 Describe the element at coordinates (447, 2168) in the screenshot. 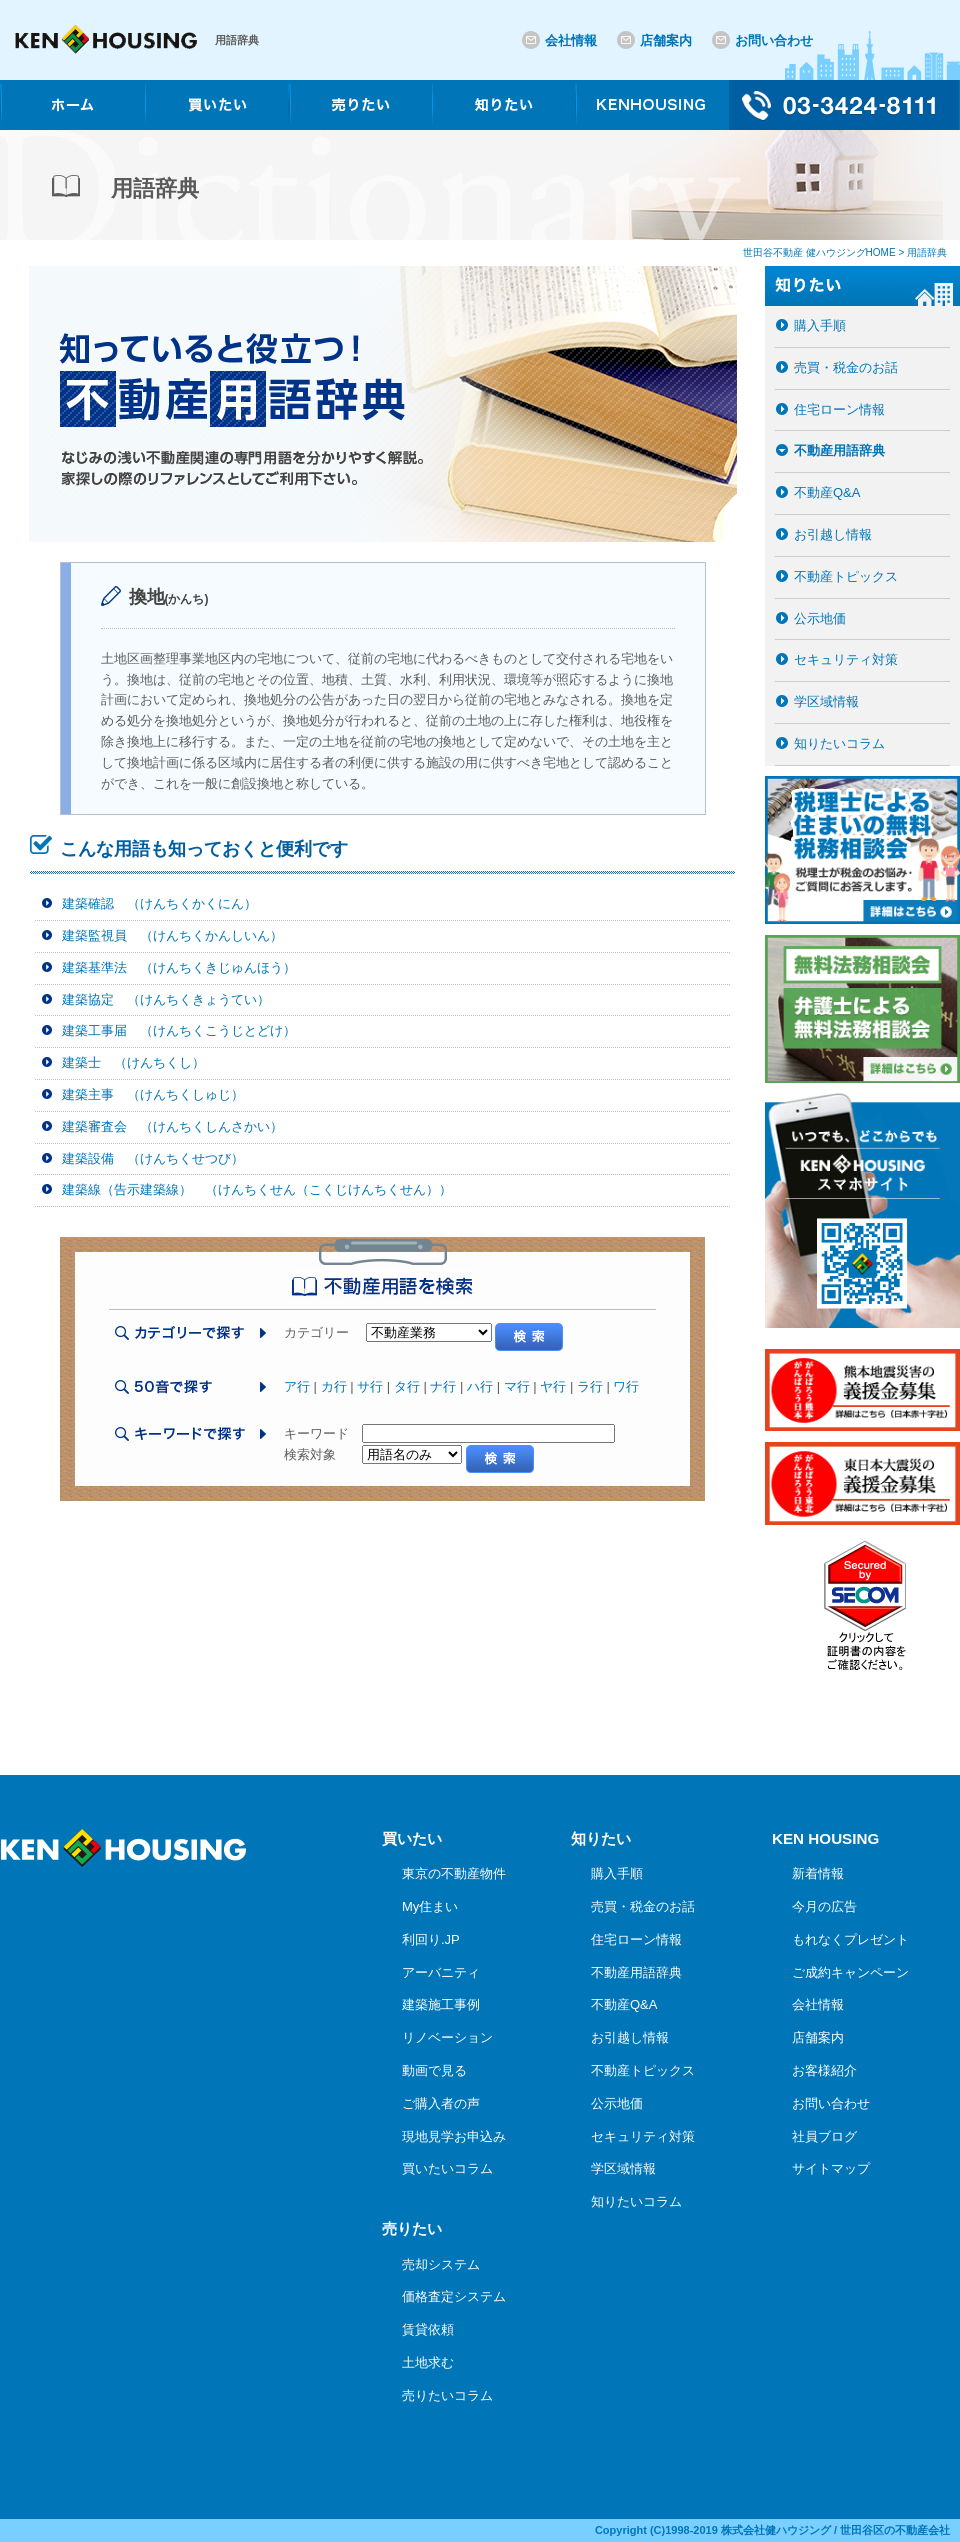

I see `買いたいコラム` at that location.